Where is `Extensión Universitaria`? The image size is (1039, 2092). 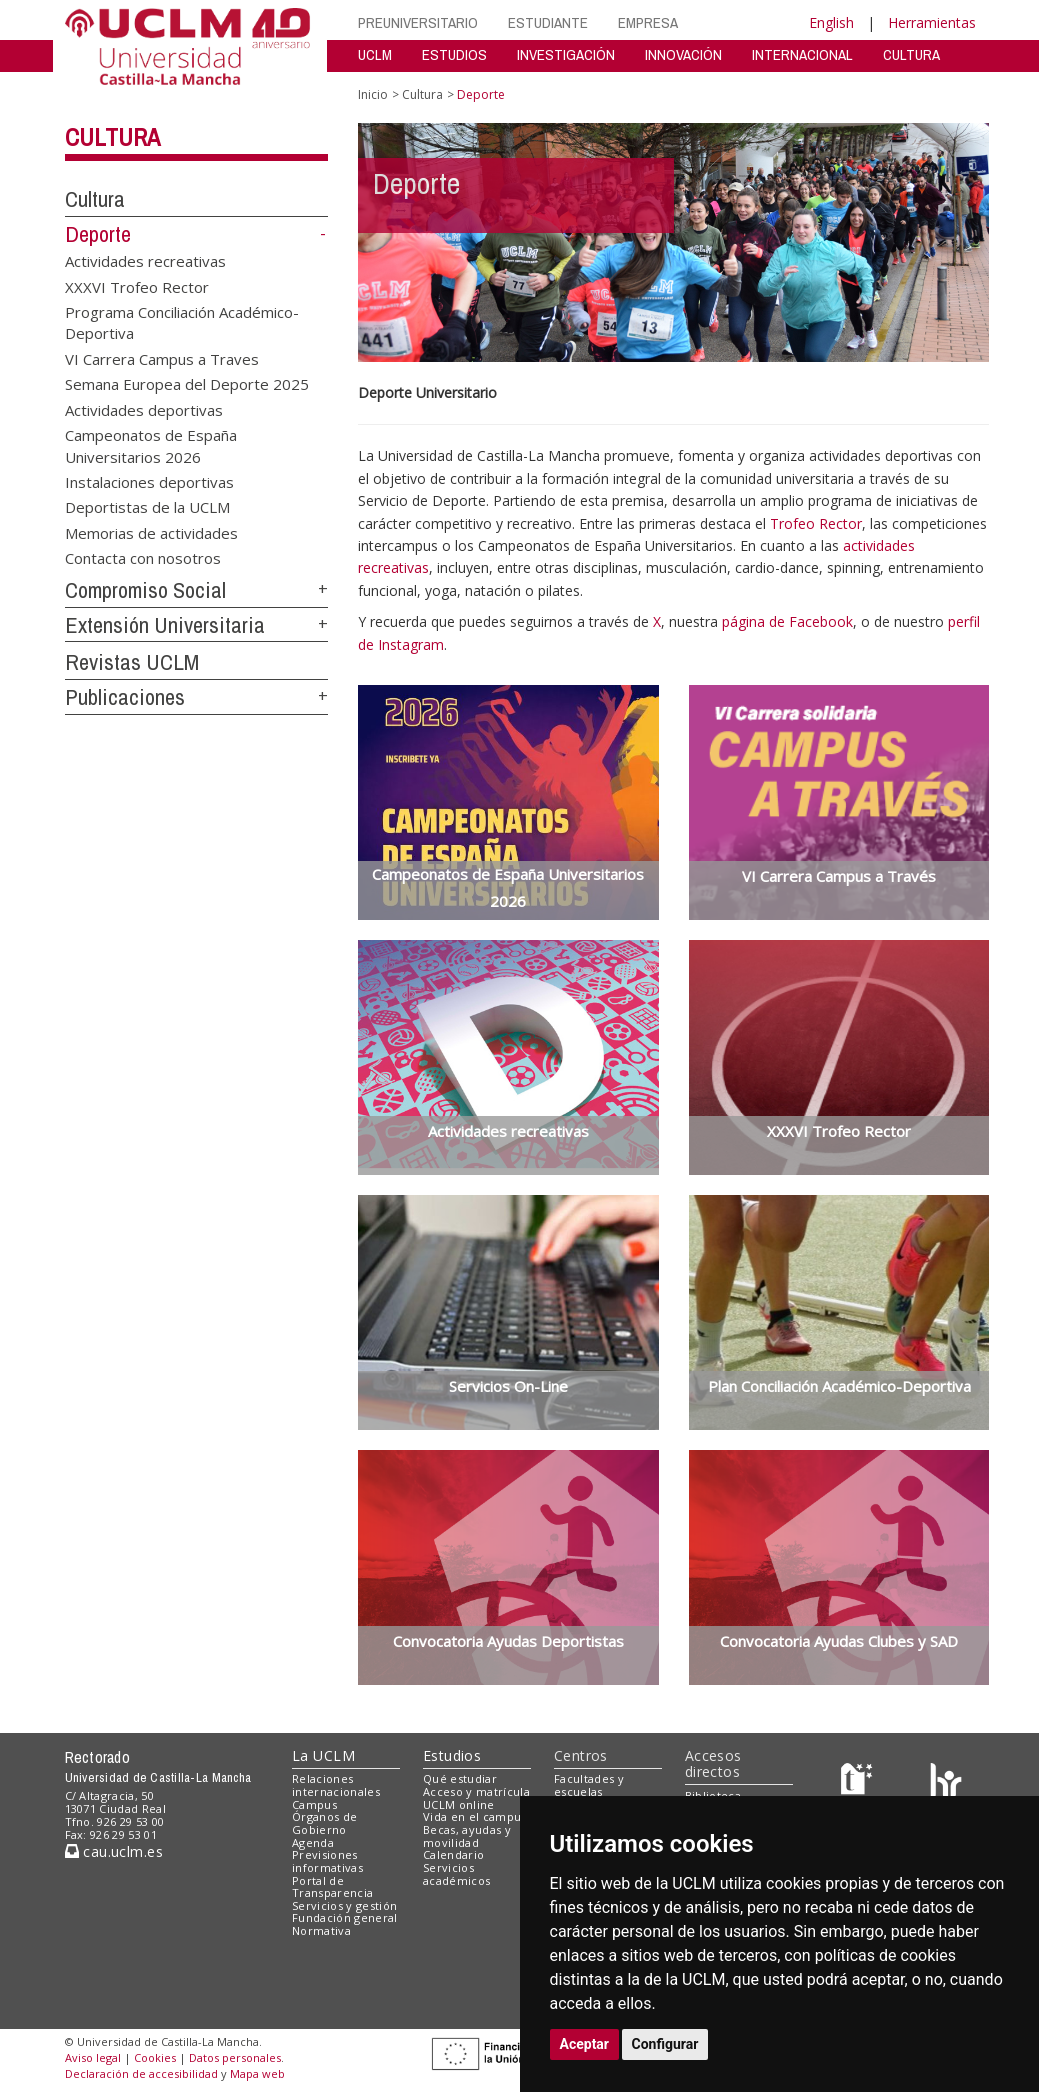
Extensión Universitaria is located at coordinates (165, 625).